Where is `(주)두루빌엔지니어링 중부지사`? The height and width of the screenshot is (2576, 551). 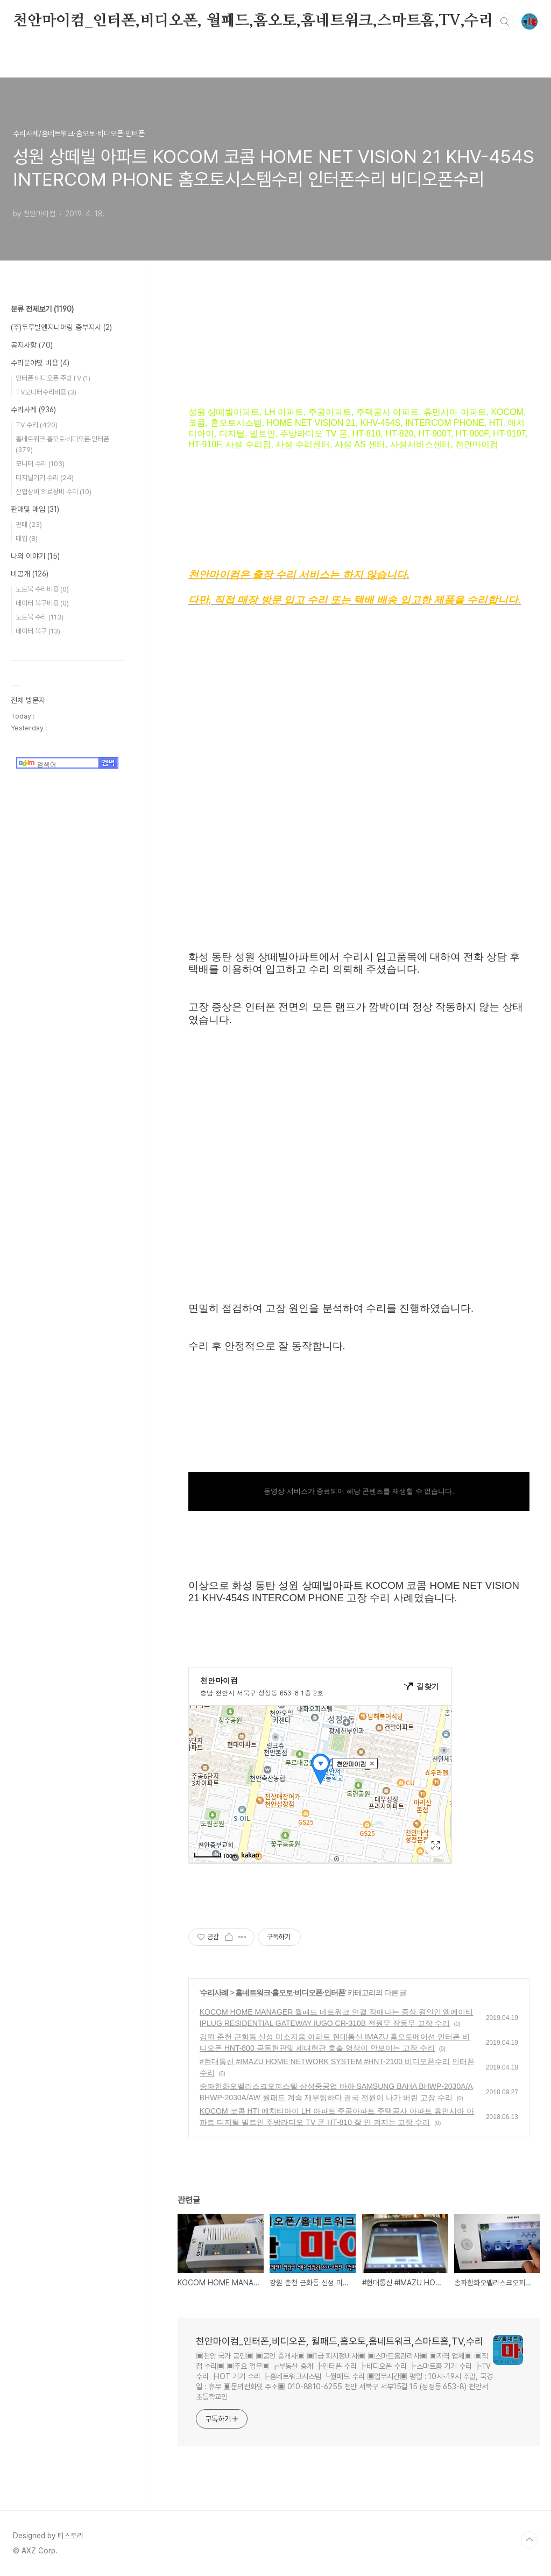 (주)두루빌엔지니어링 중부지사 is located at coordinates (61, 327).